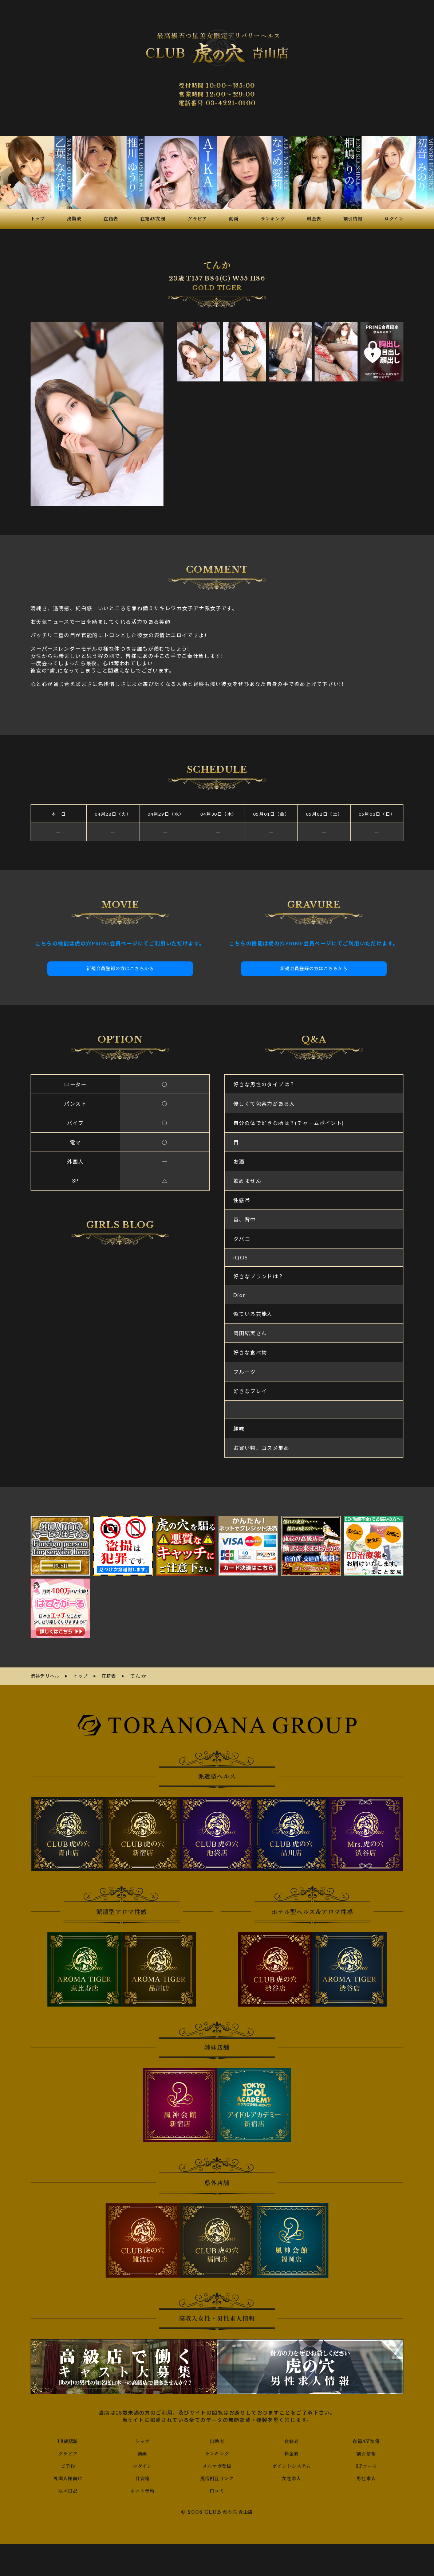  I want to click on 18歳認証, so click(68, 2439).